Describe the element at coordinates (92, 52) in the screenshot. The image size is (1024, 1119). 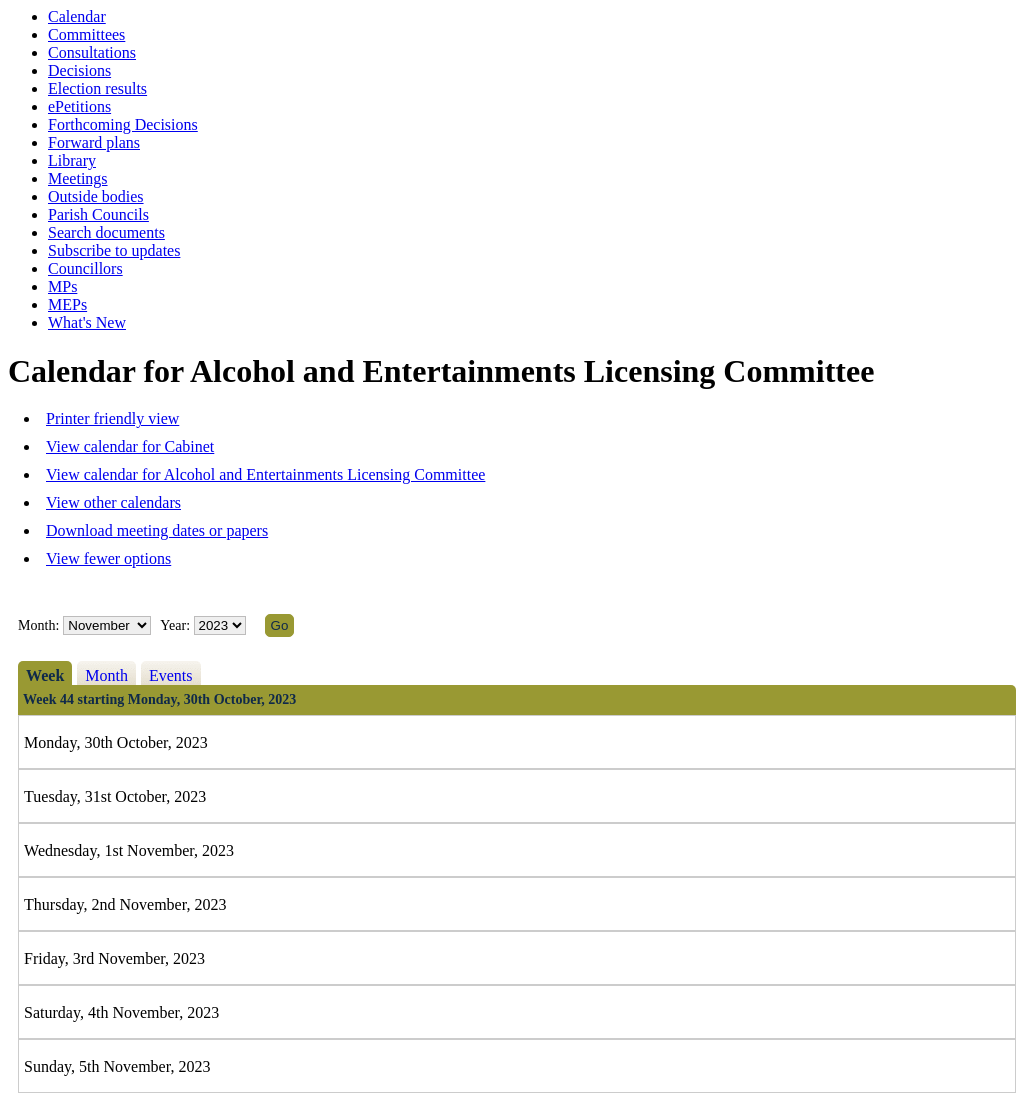
I see `Consultations` at that location.